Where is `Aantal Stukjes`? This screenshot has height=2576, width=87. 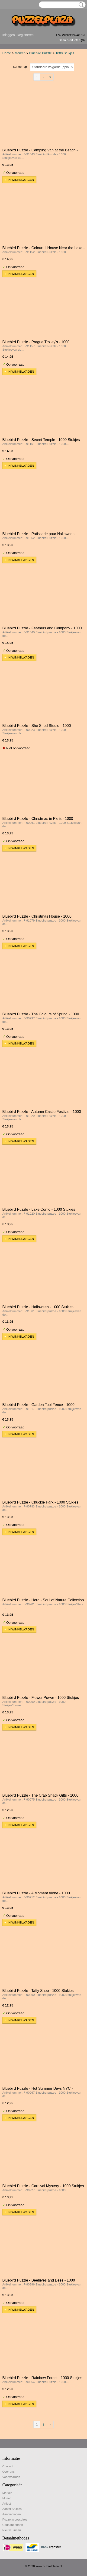
Aantal Stukjes is located at coordinates (12, 2509).